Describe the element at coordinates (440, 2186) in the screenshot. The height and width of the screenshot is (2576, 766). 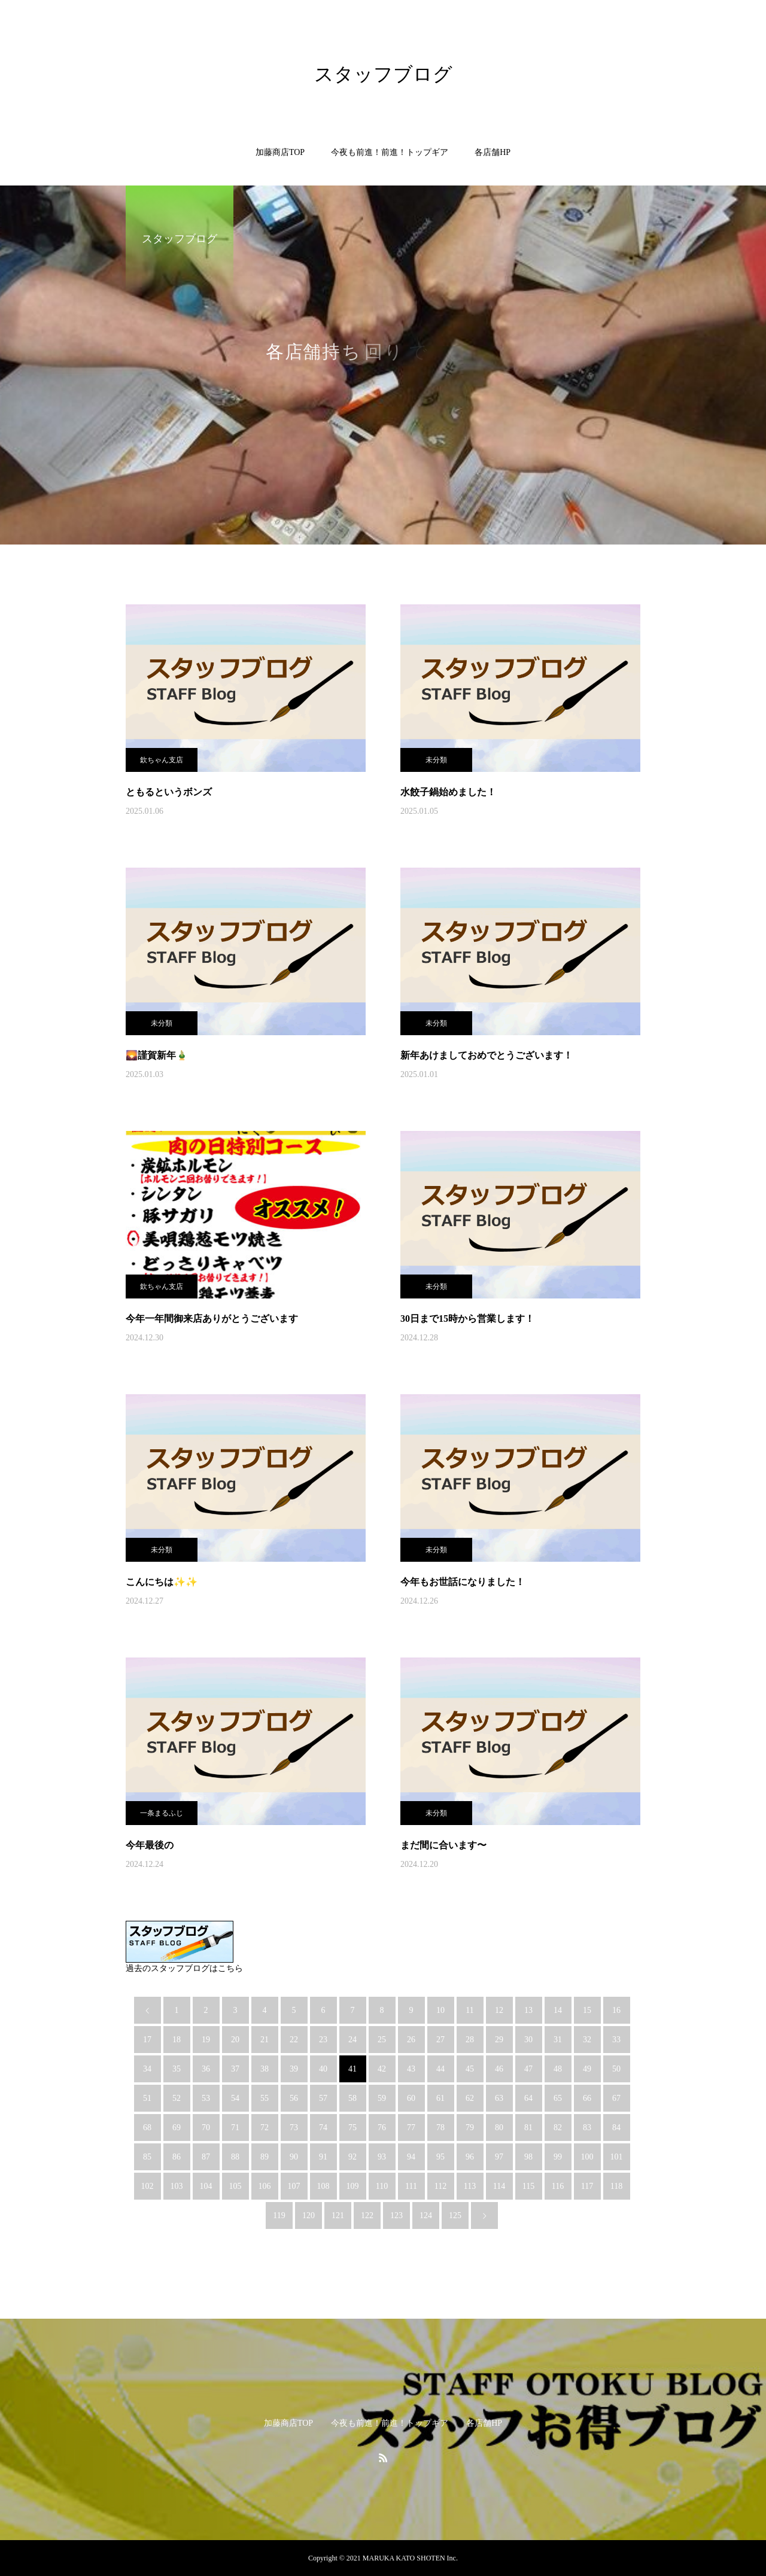
I see `112` at that location.